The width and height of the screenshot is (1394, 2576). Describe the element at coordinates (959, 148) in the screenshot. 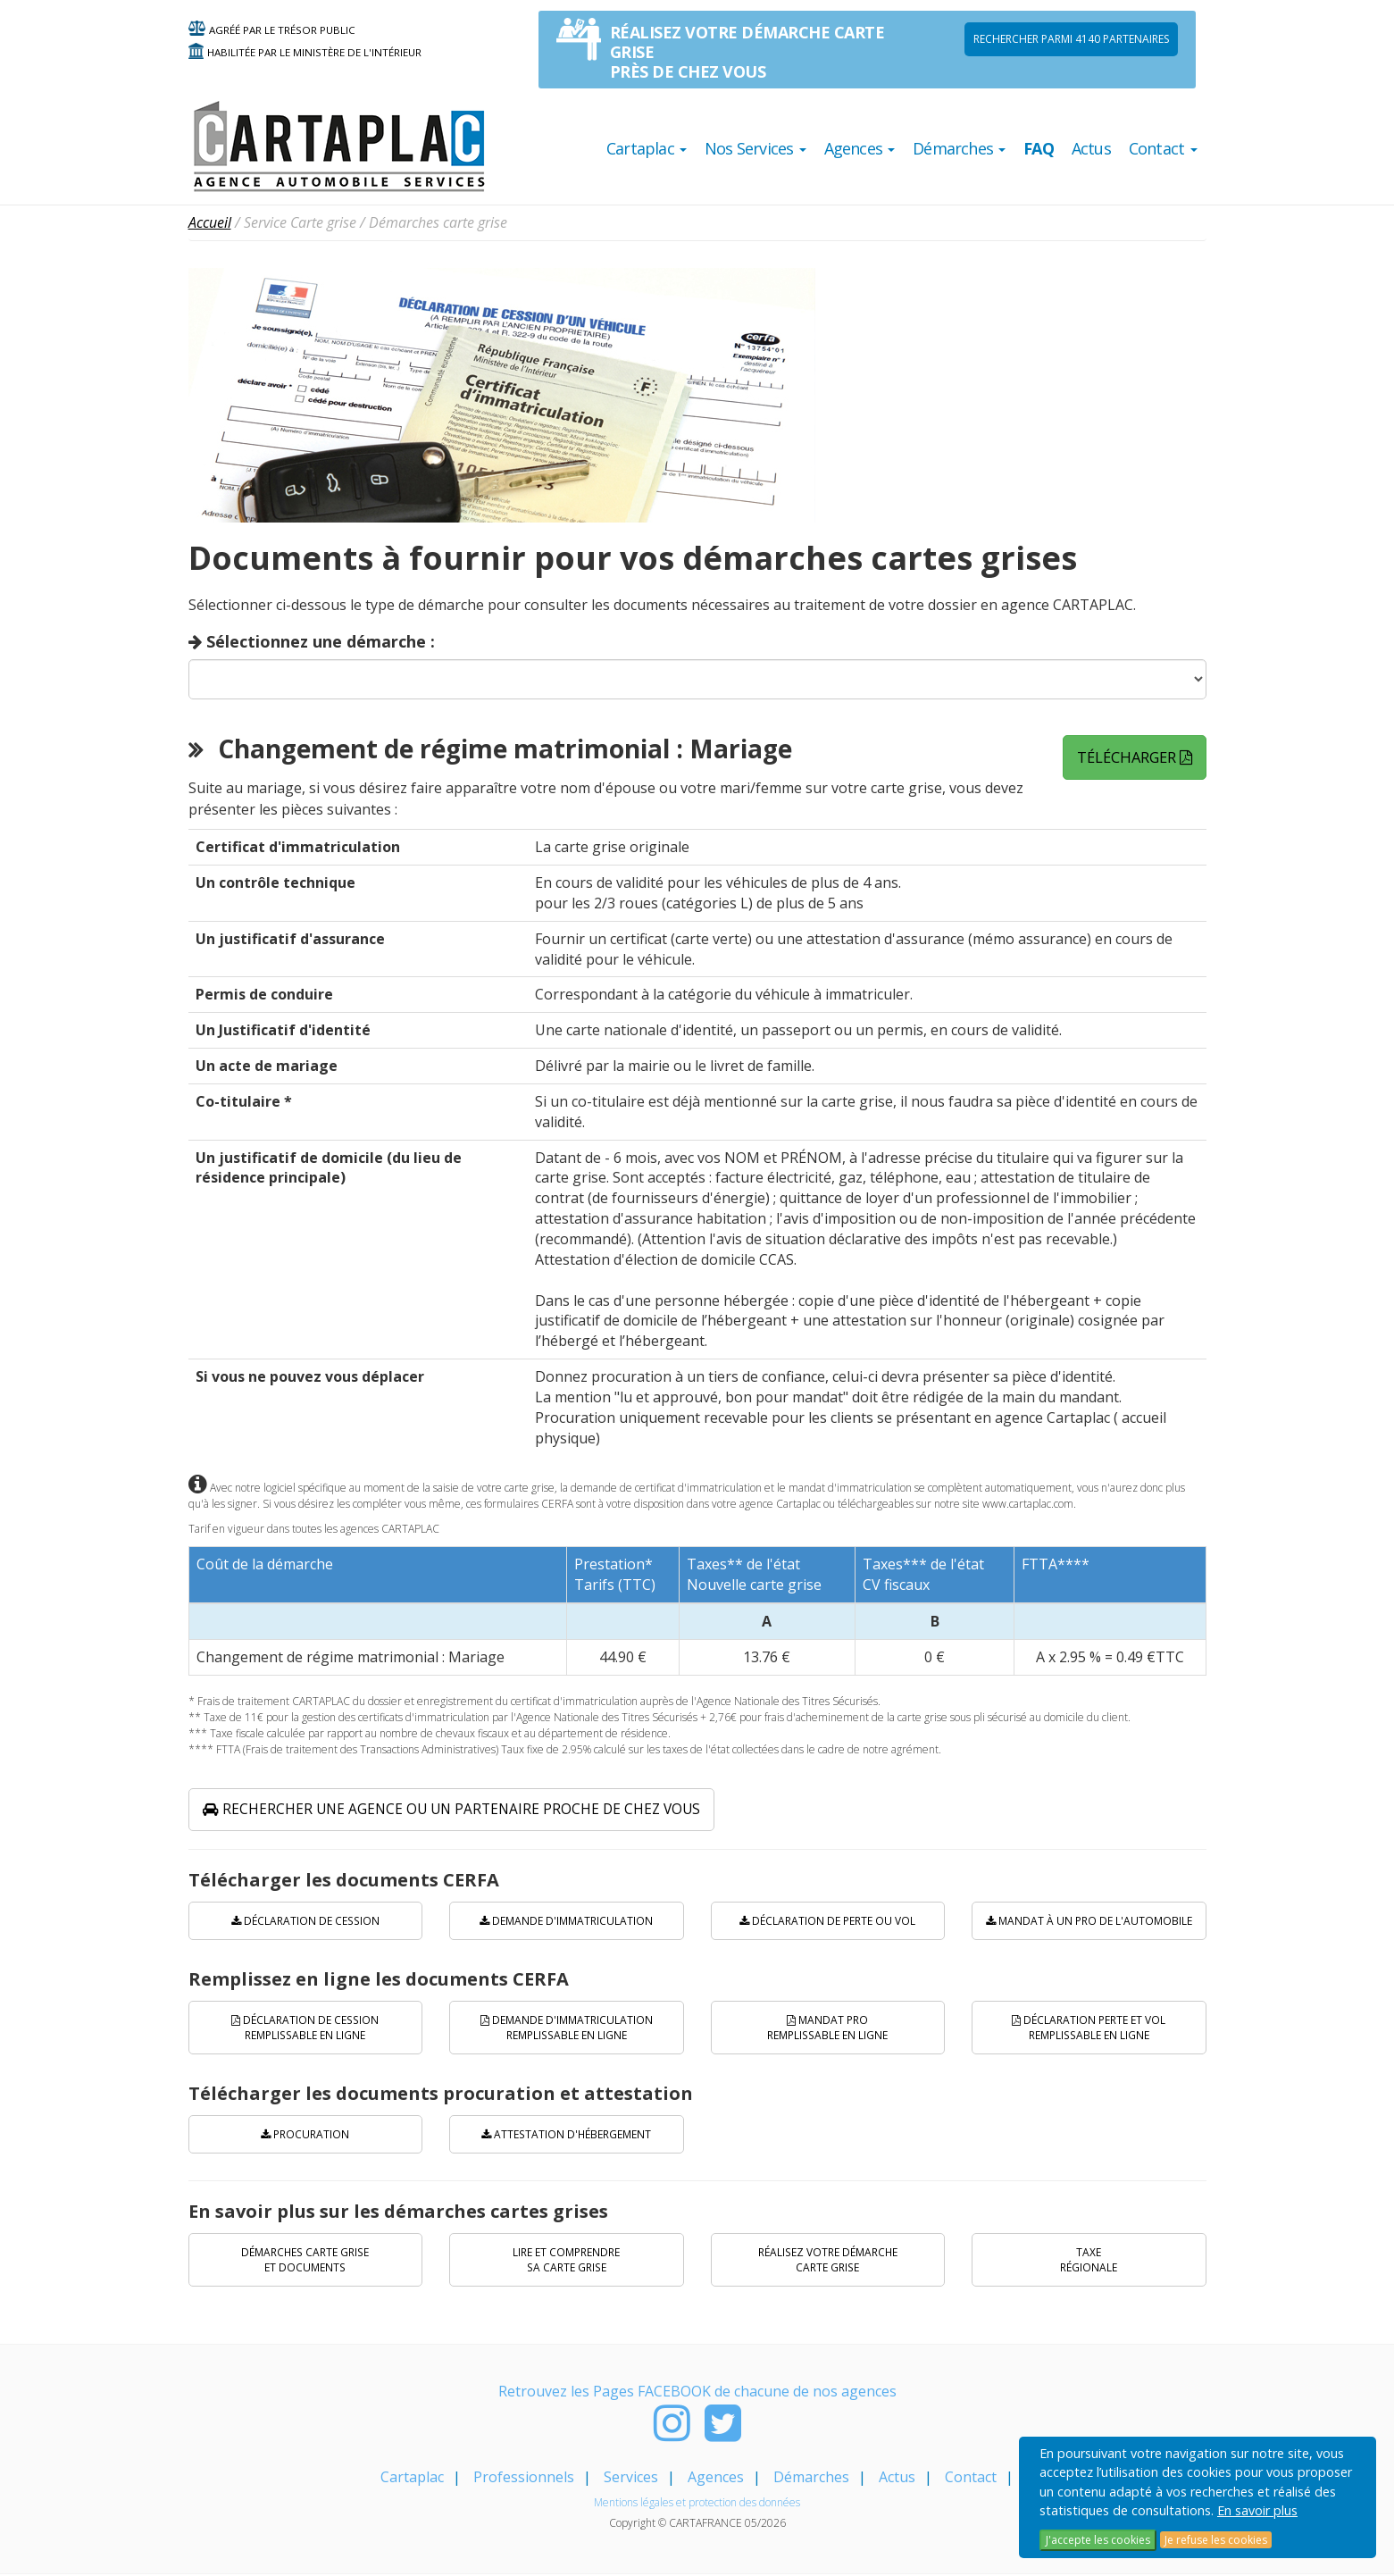

I see `Démarches [button]` at that location.